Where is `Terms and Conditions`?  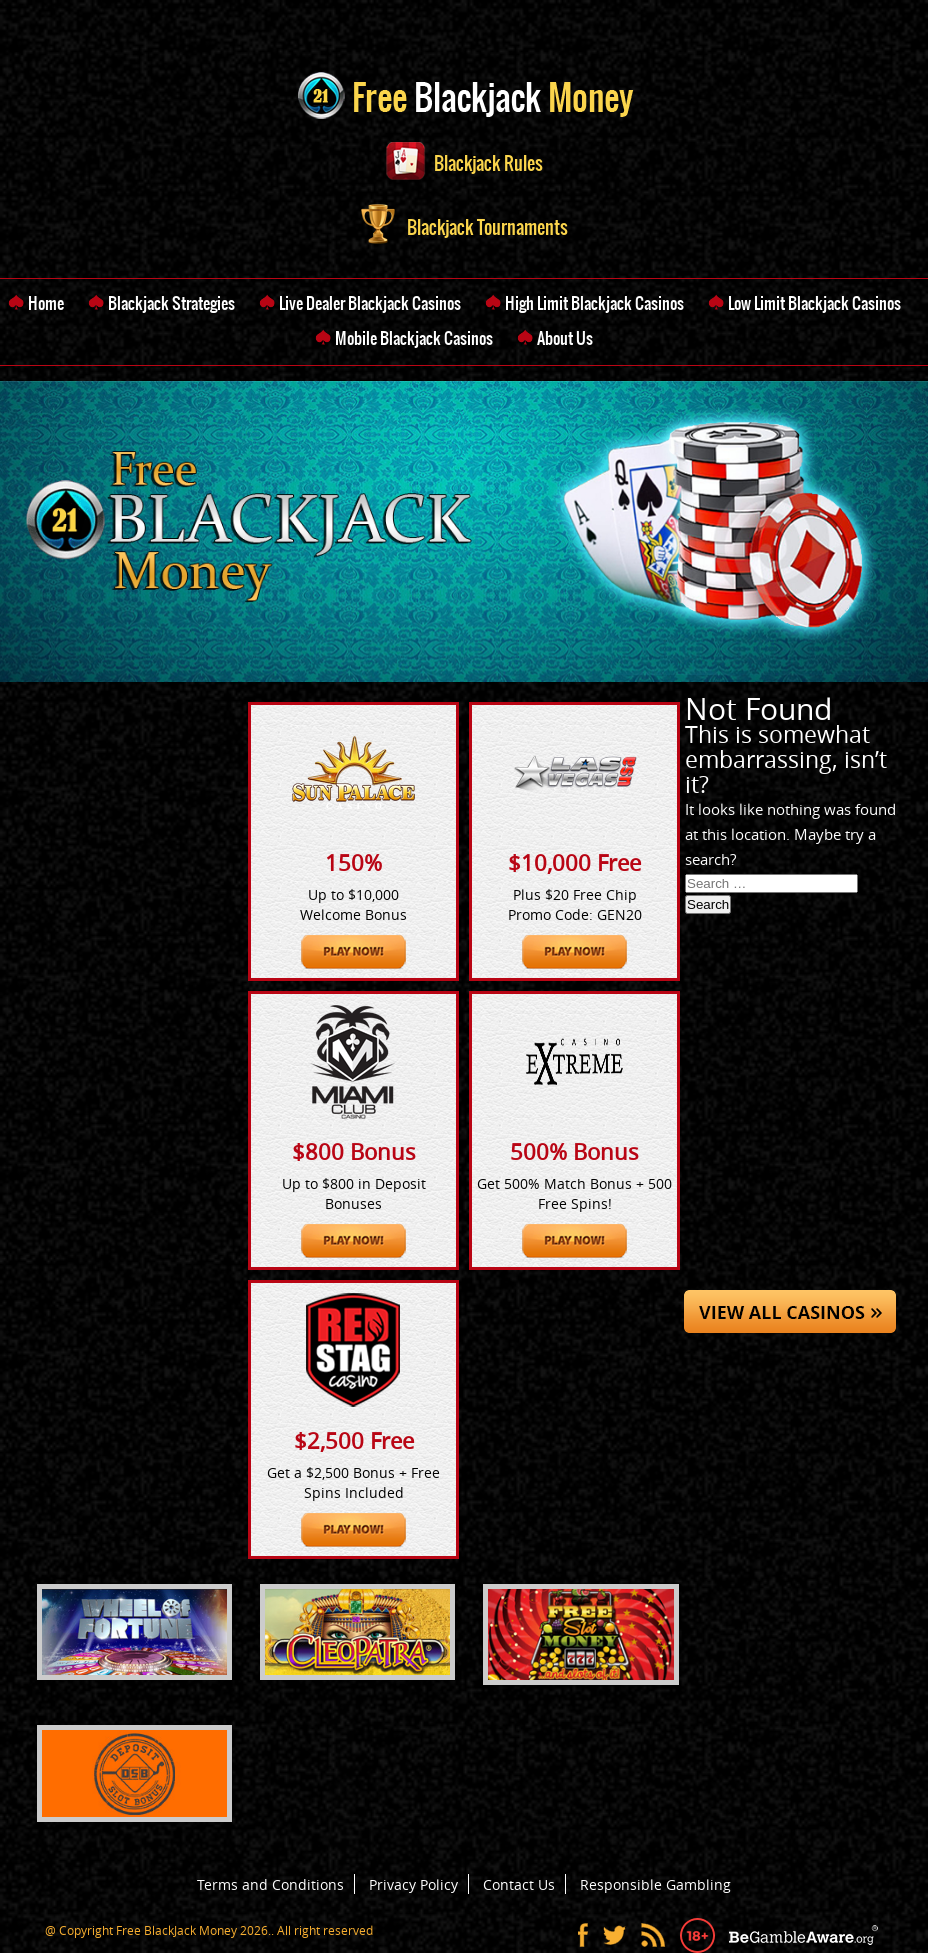
Terms and Conditions is located at coordinates (270, 1884).